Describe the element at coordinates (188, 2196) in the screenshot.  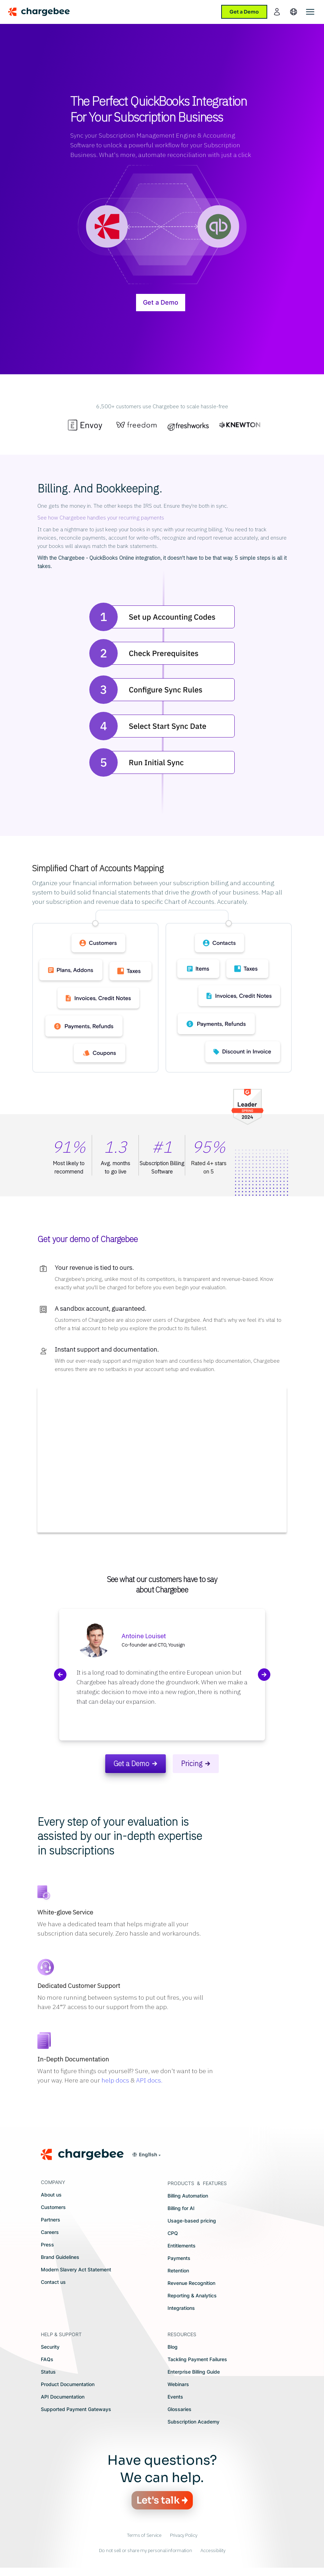
I see `Billing Automation` at that location.